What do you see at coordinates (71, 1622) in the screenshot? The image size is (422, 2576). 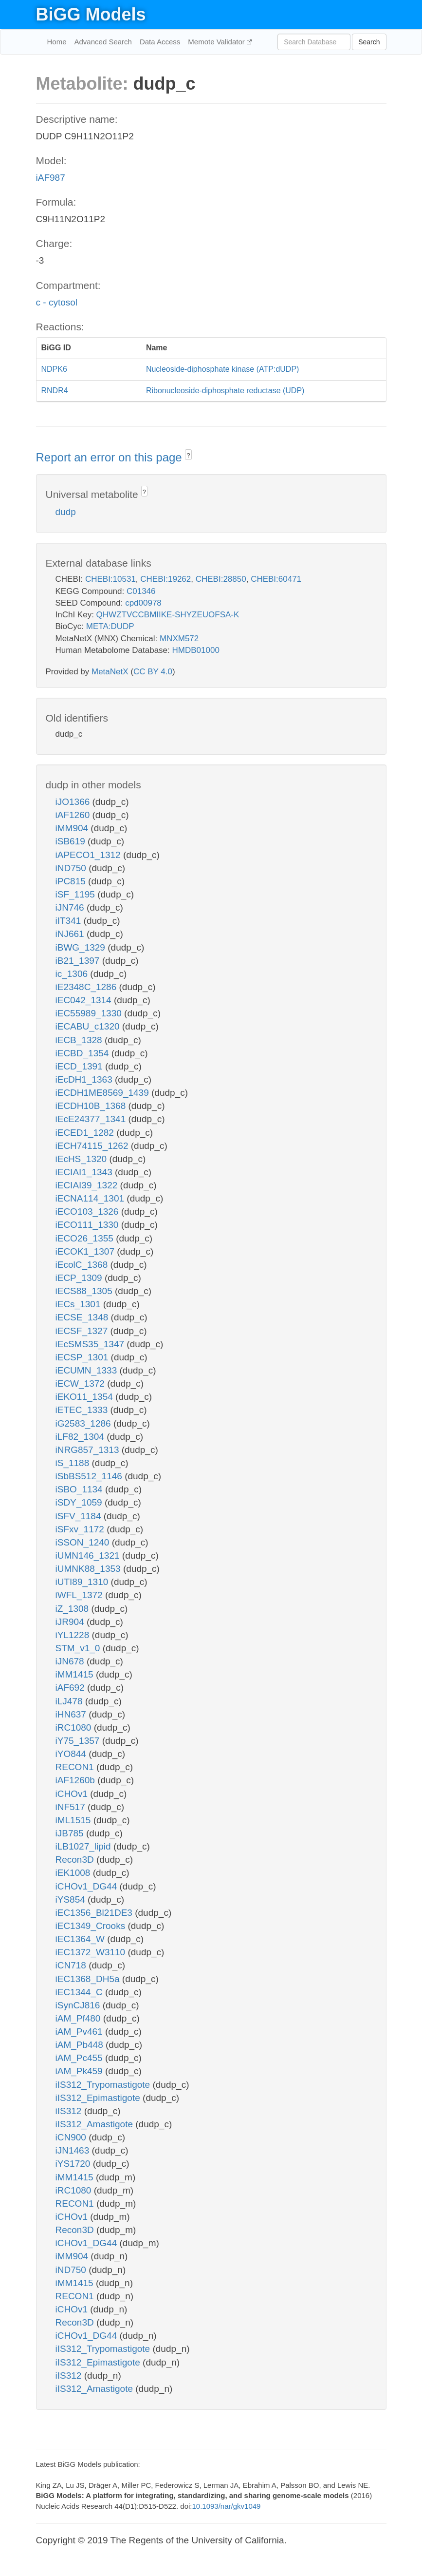 I see `iJR904` at bounding box center [71, 1622].